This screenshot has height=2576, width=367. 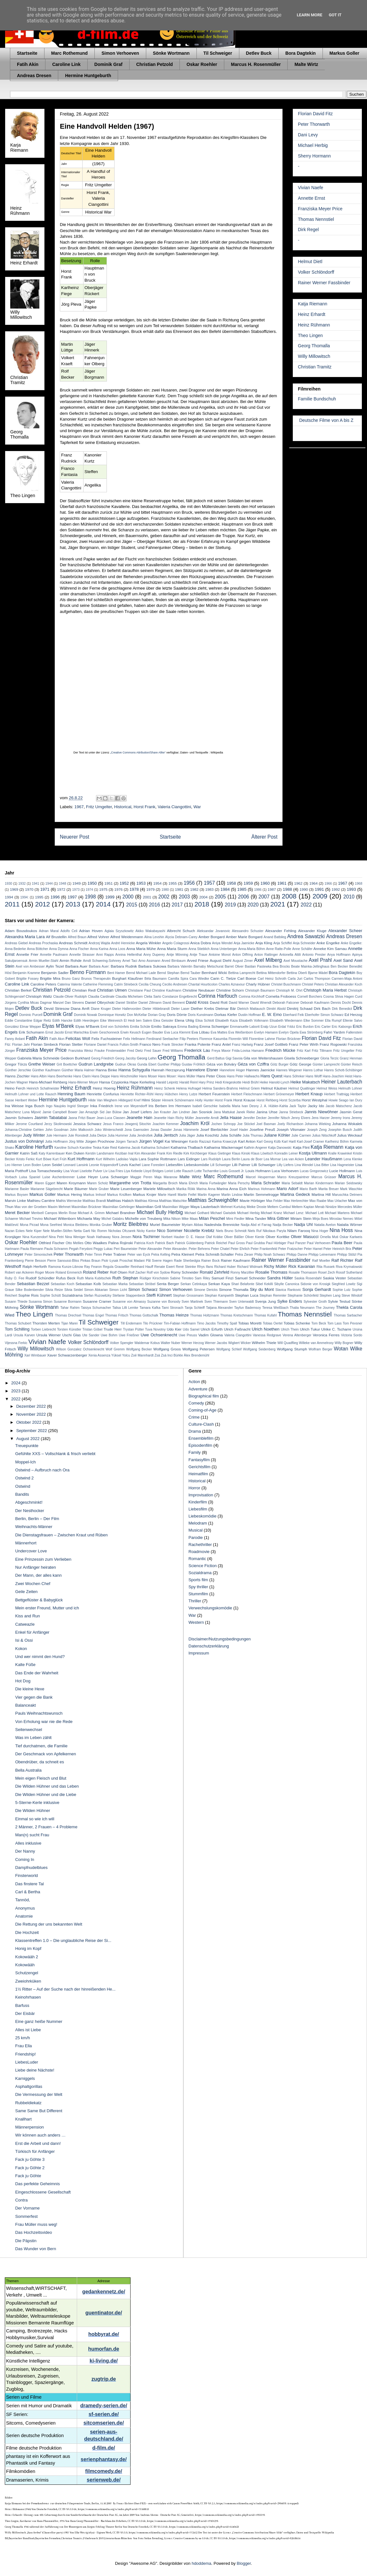 I want to click on Christoph Baumann, so click(x=260, y=990).